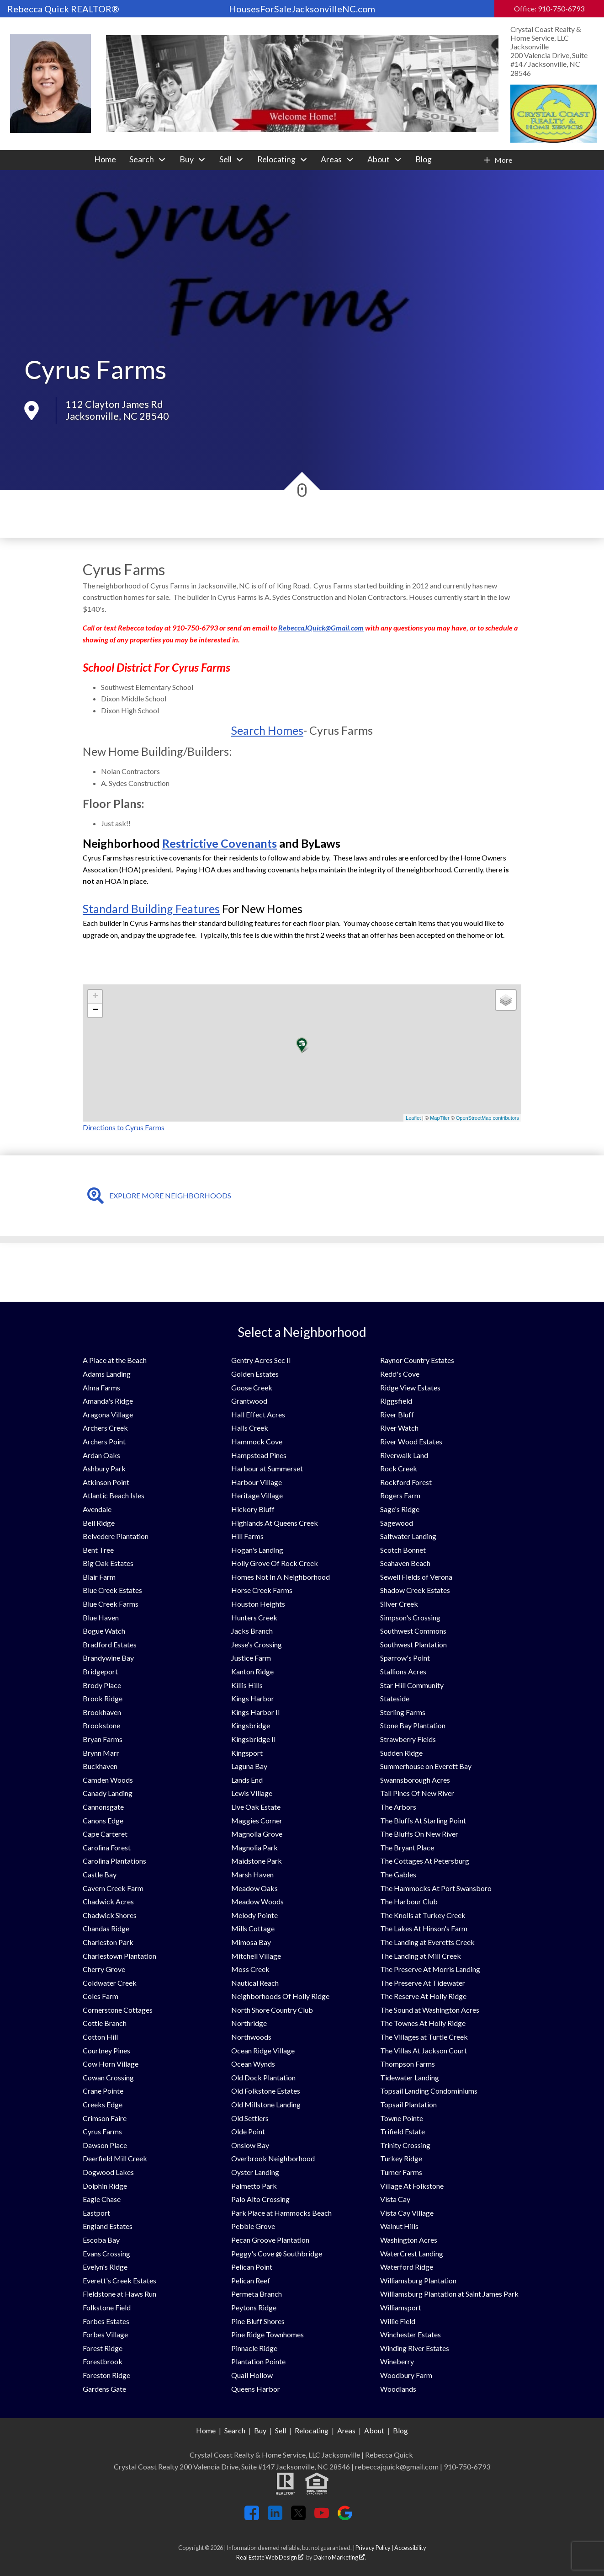 This screenshot has width=604, height=2576. What do you see at coordinates (403, 1549) in the screenshot?
I see `Scotch Bonnet` at bounding box center [403, 1549].